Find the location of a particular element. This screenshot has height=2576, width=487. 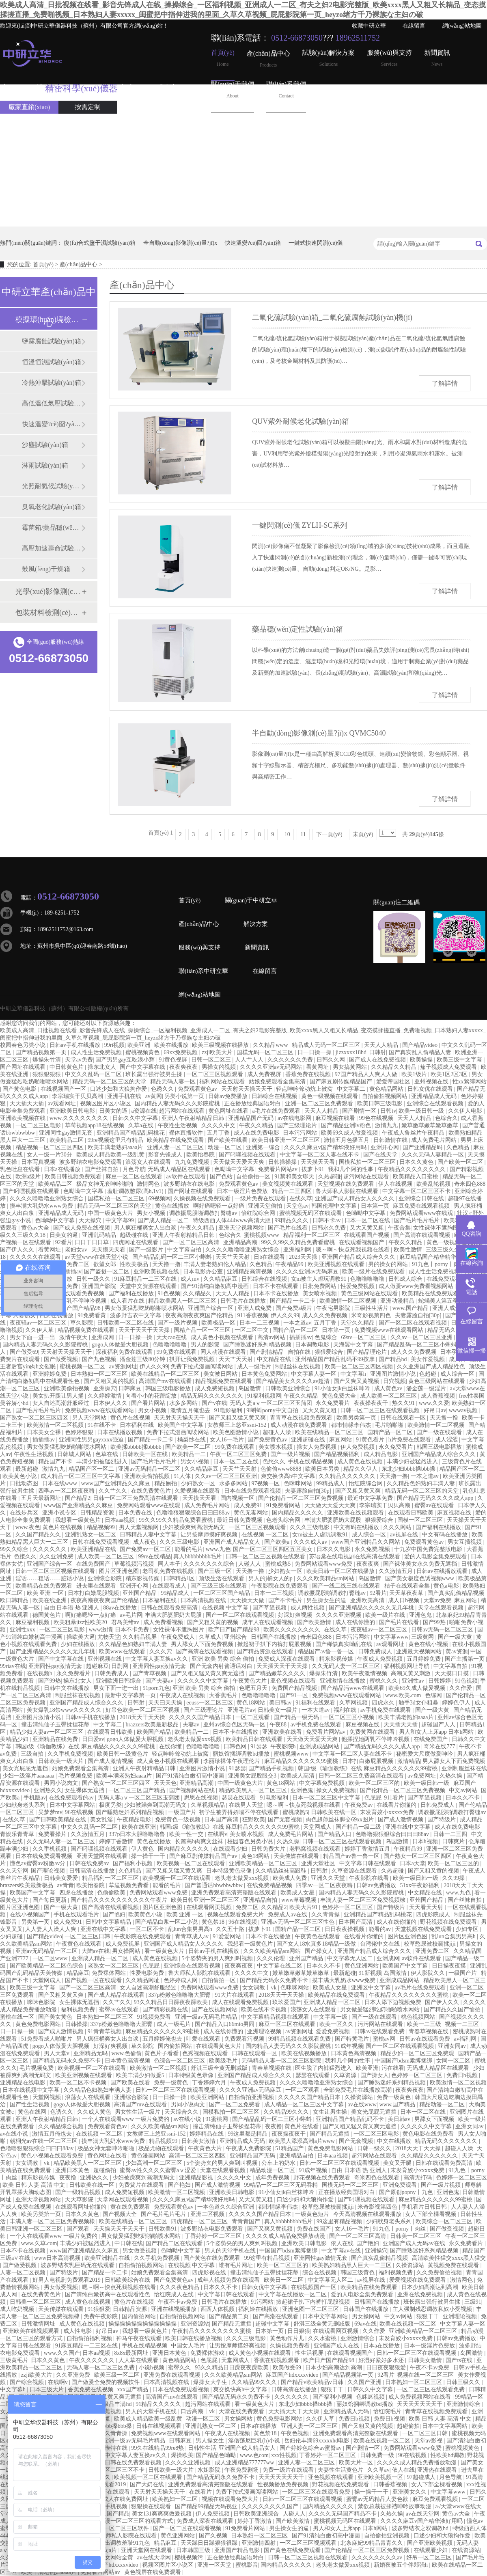

国产精品污www在线观看 is located at coordinates (353, 1688).